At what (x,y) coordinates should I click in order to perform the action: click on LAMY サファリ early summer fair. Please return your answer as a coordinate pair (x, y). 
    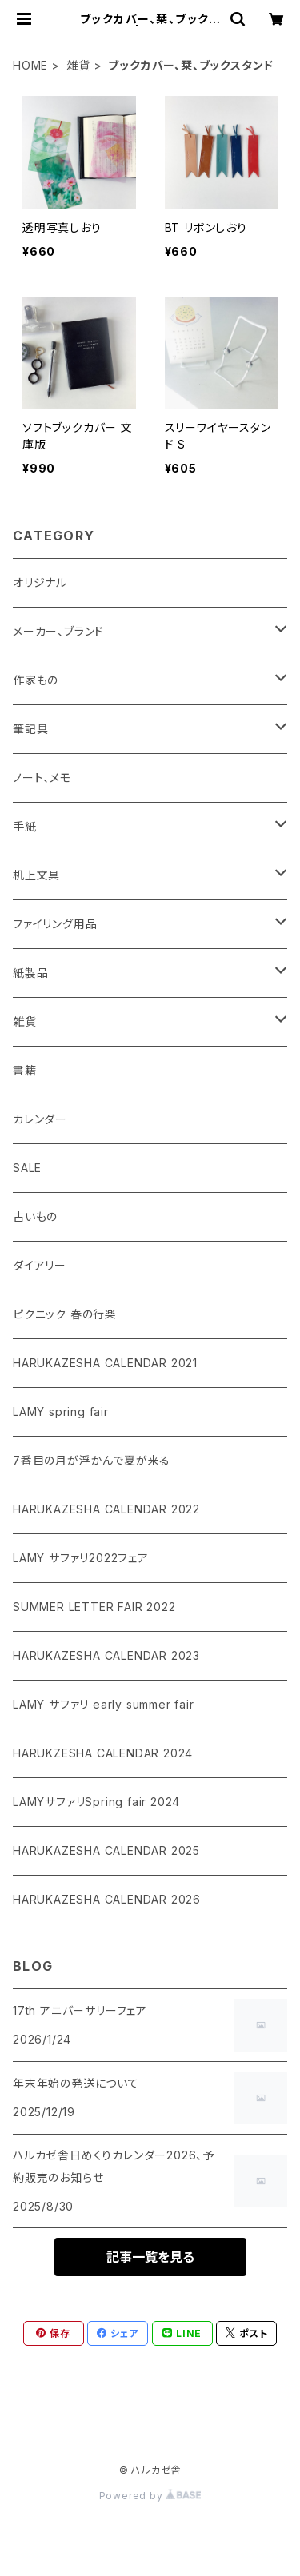
    Looking at the image, I should click on (103, 1704).